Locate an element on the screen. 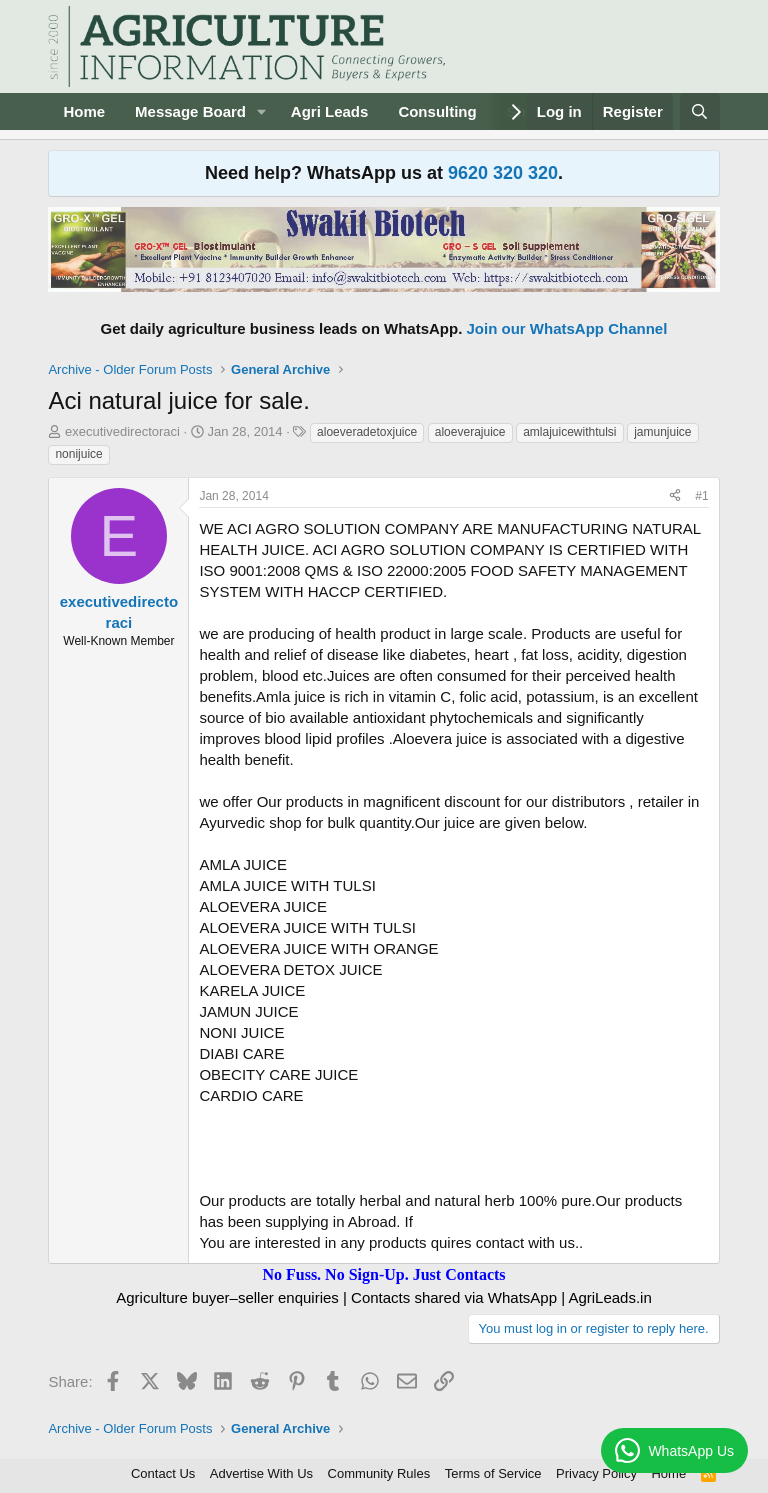  Join our WhatsApp Channel is located at coordinates (567, 328).